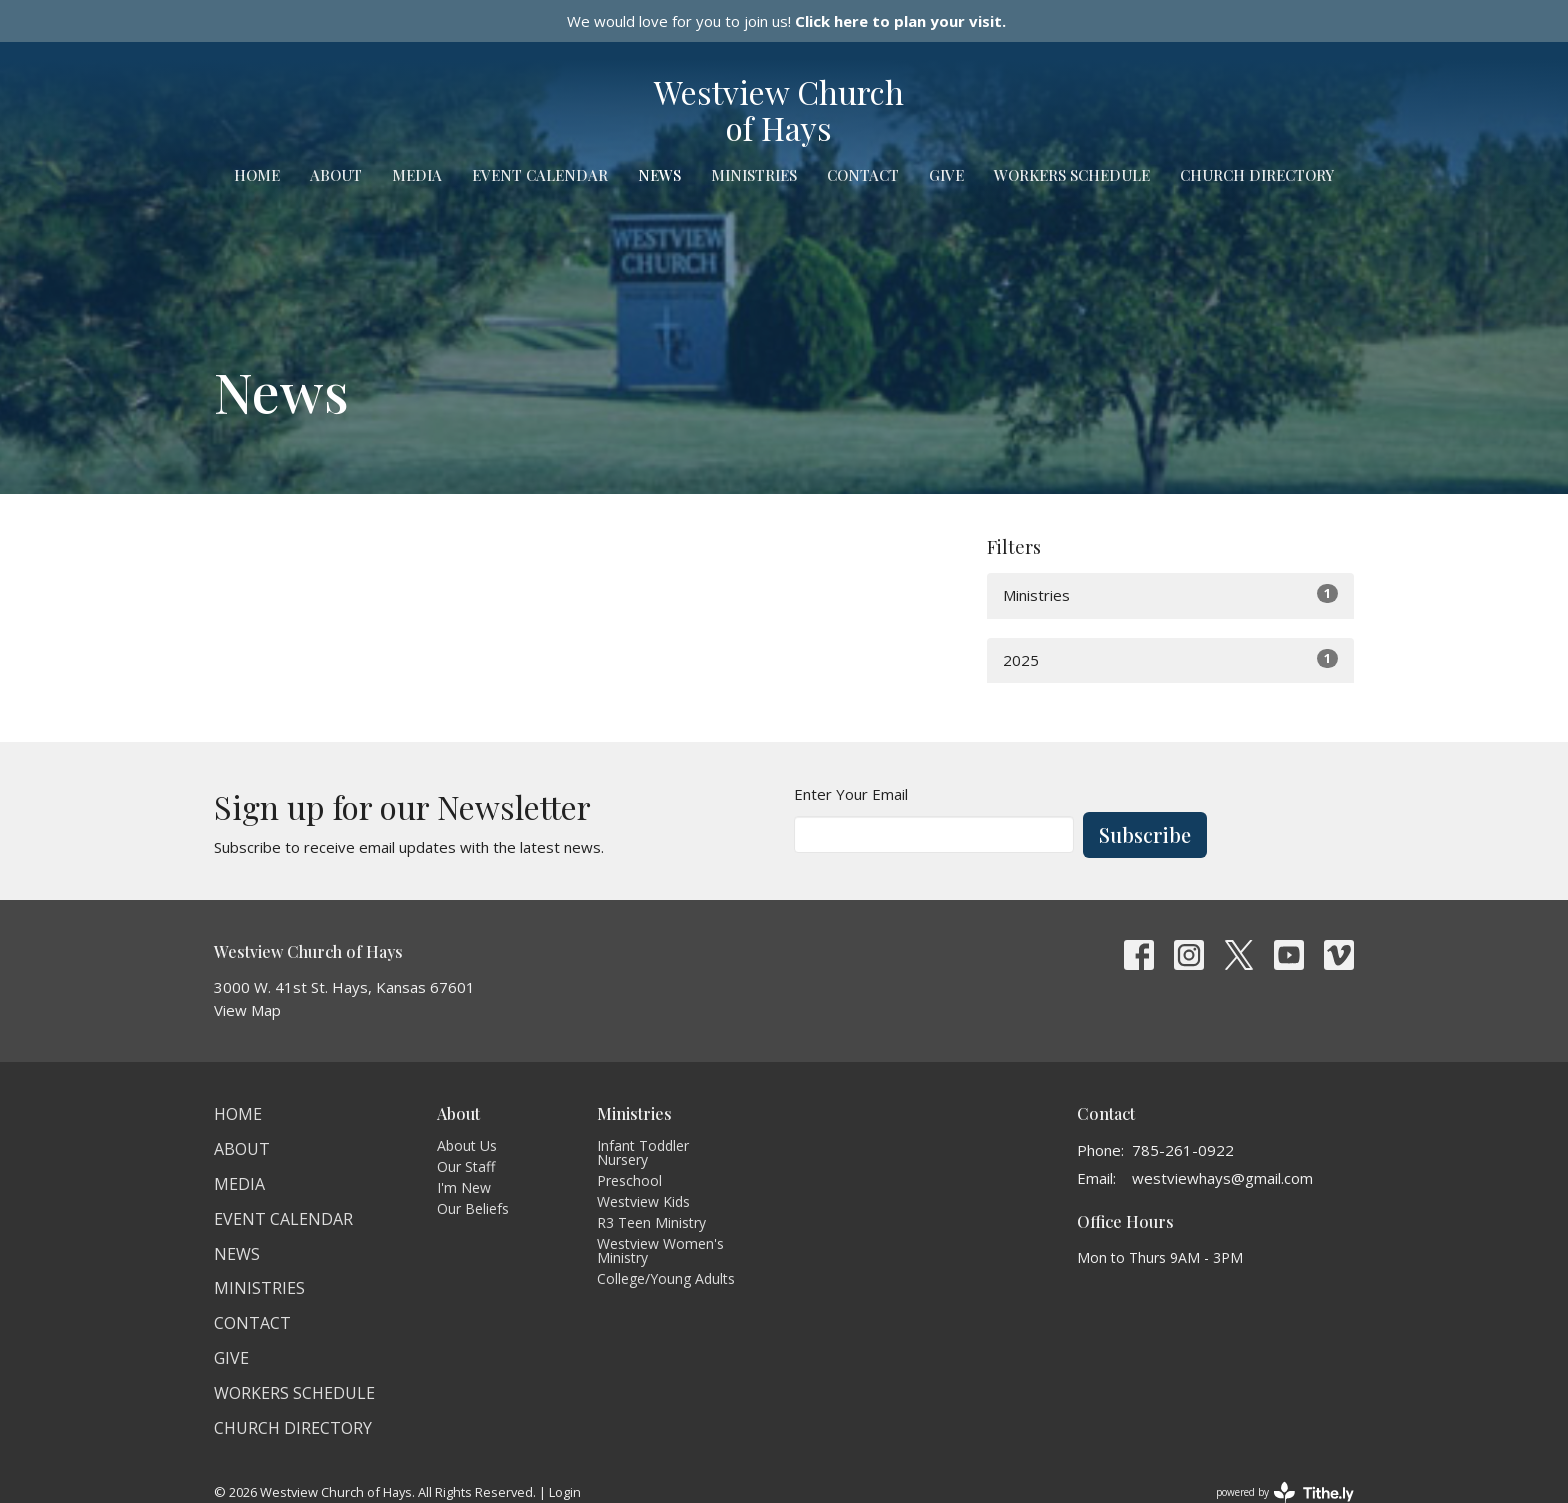 The width and height of the screenshot is (1568, 1503). Describe the element at coordinates (851, 794) in the screenshot. I see `Enter Your Email` at that location.